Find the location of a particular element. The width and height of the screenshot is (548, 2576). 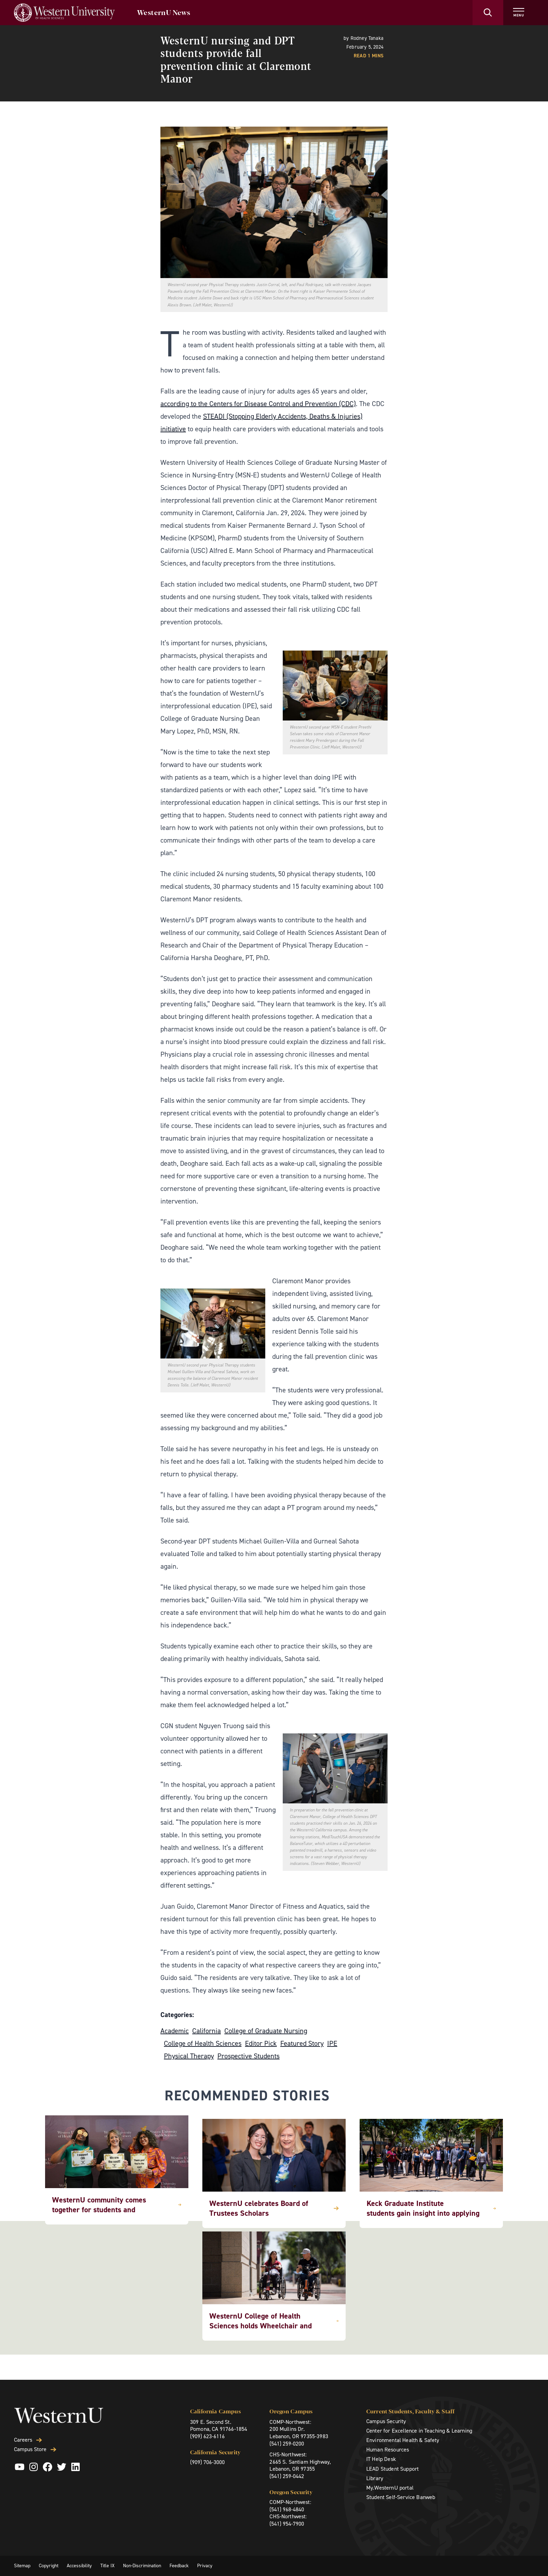

Rodney Tanaka is located at coordinates (367, 38).